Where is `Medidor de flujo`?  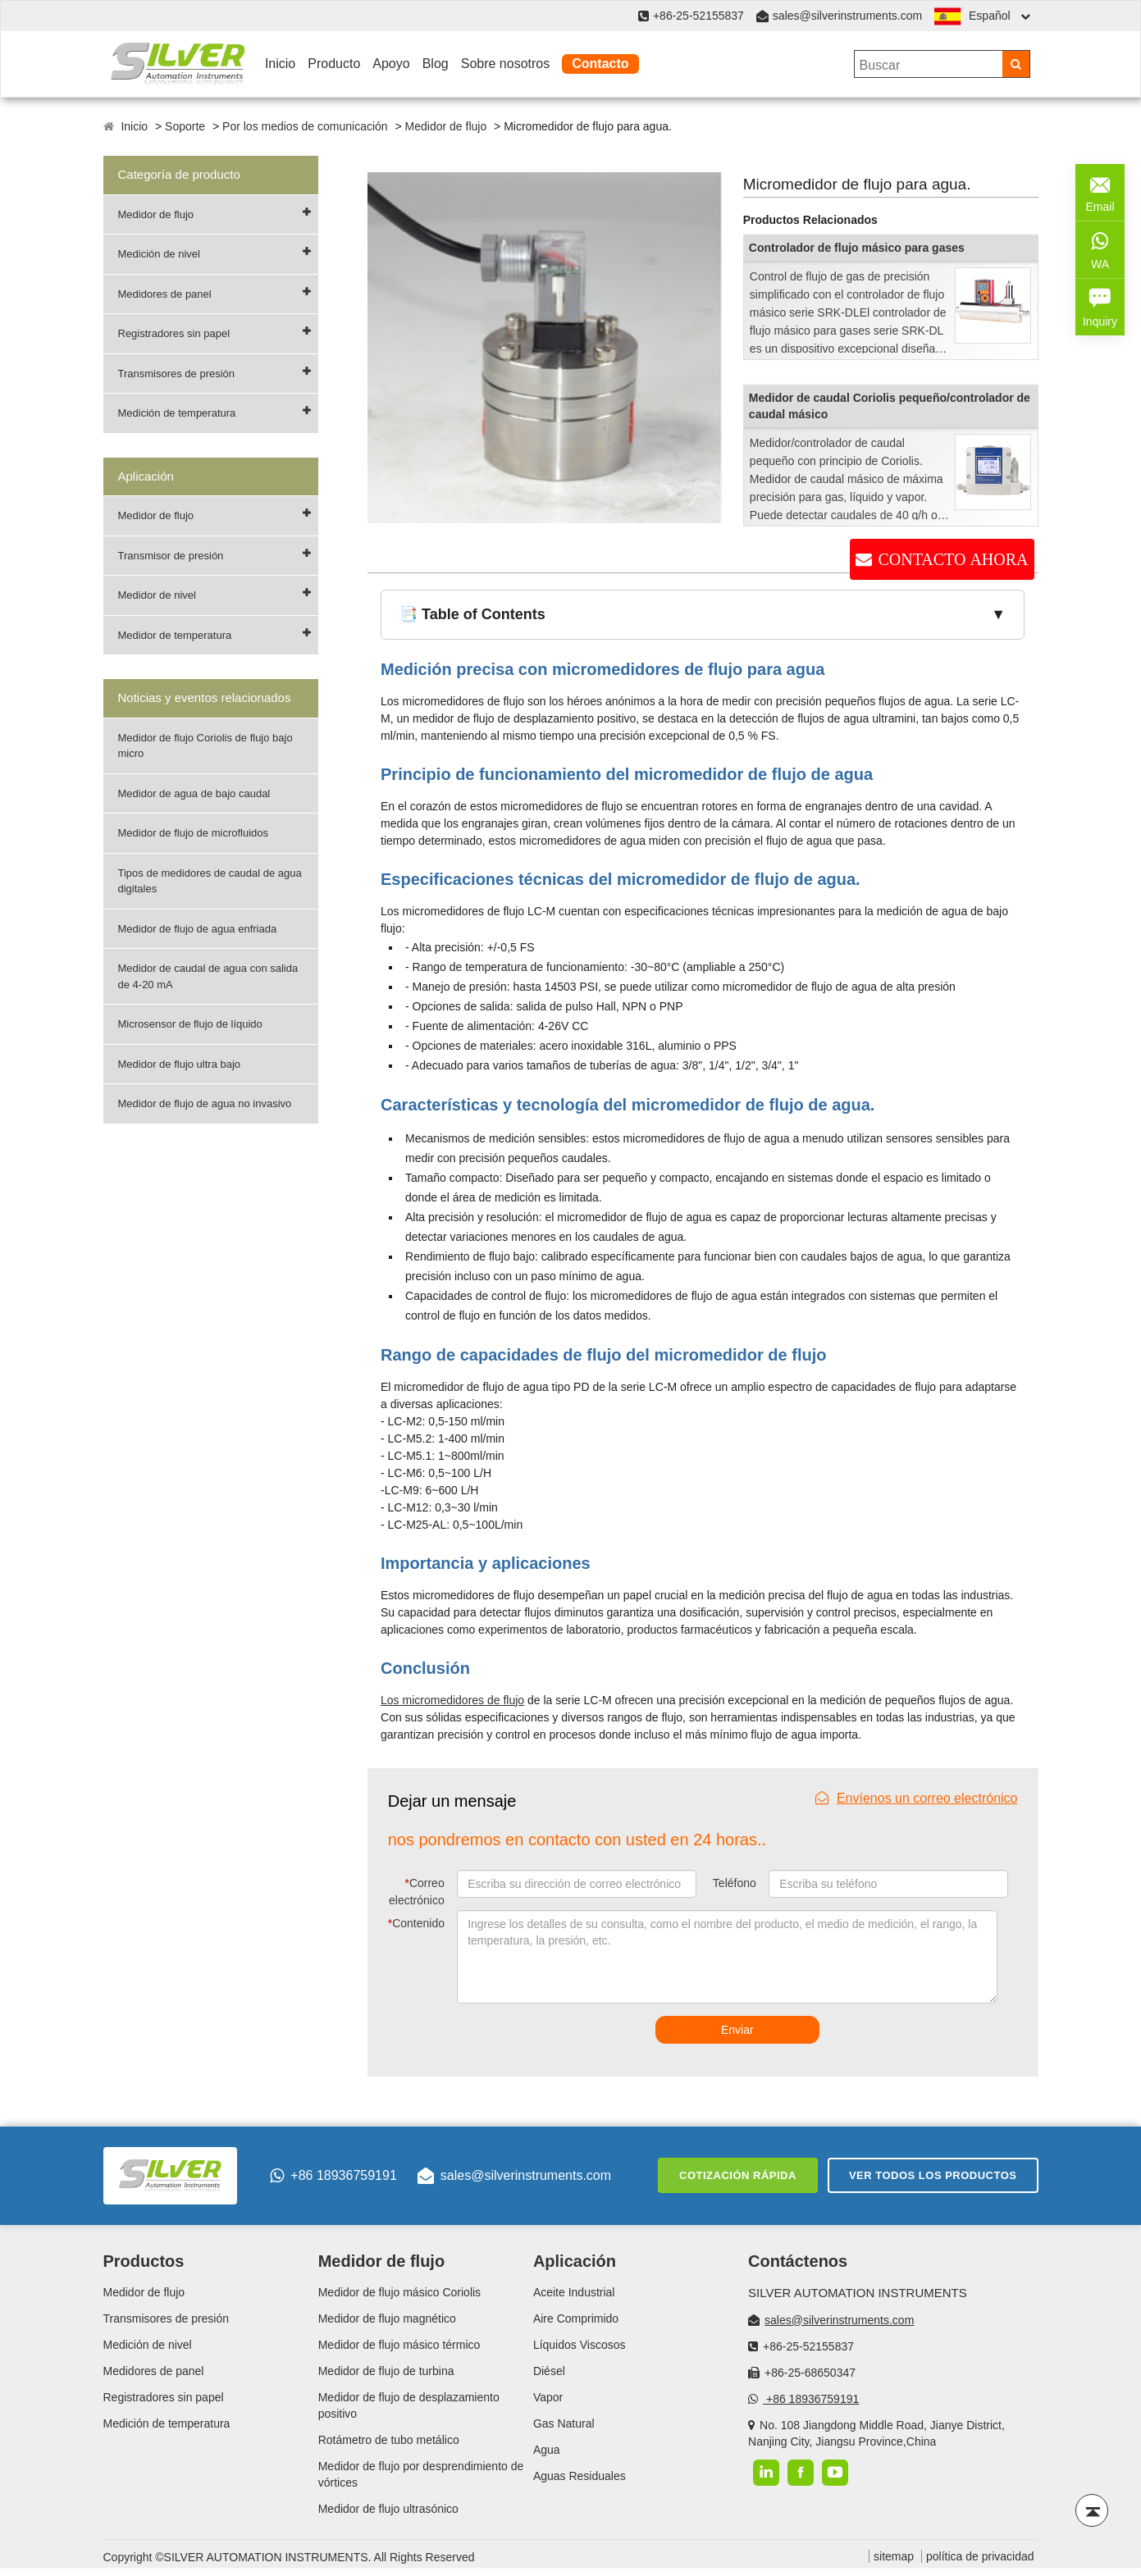
Medidor de flujo is located at coordinates (446, 126).